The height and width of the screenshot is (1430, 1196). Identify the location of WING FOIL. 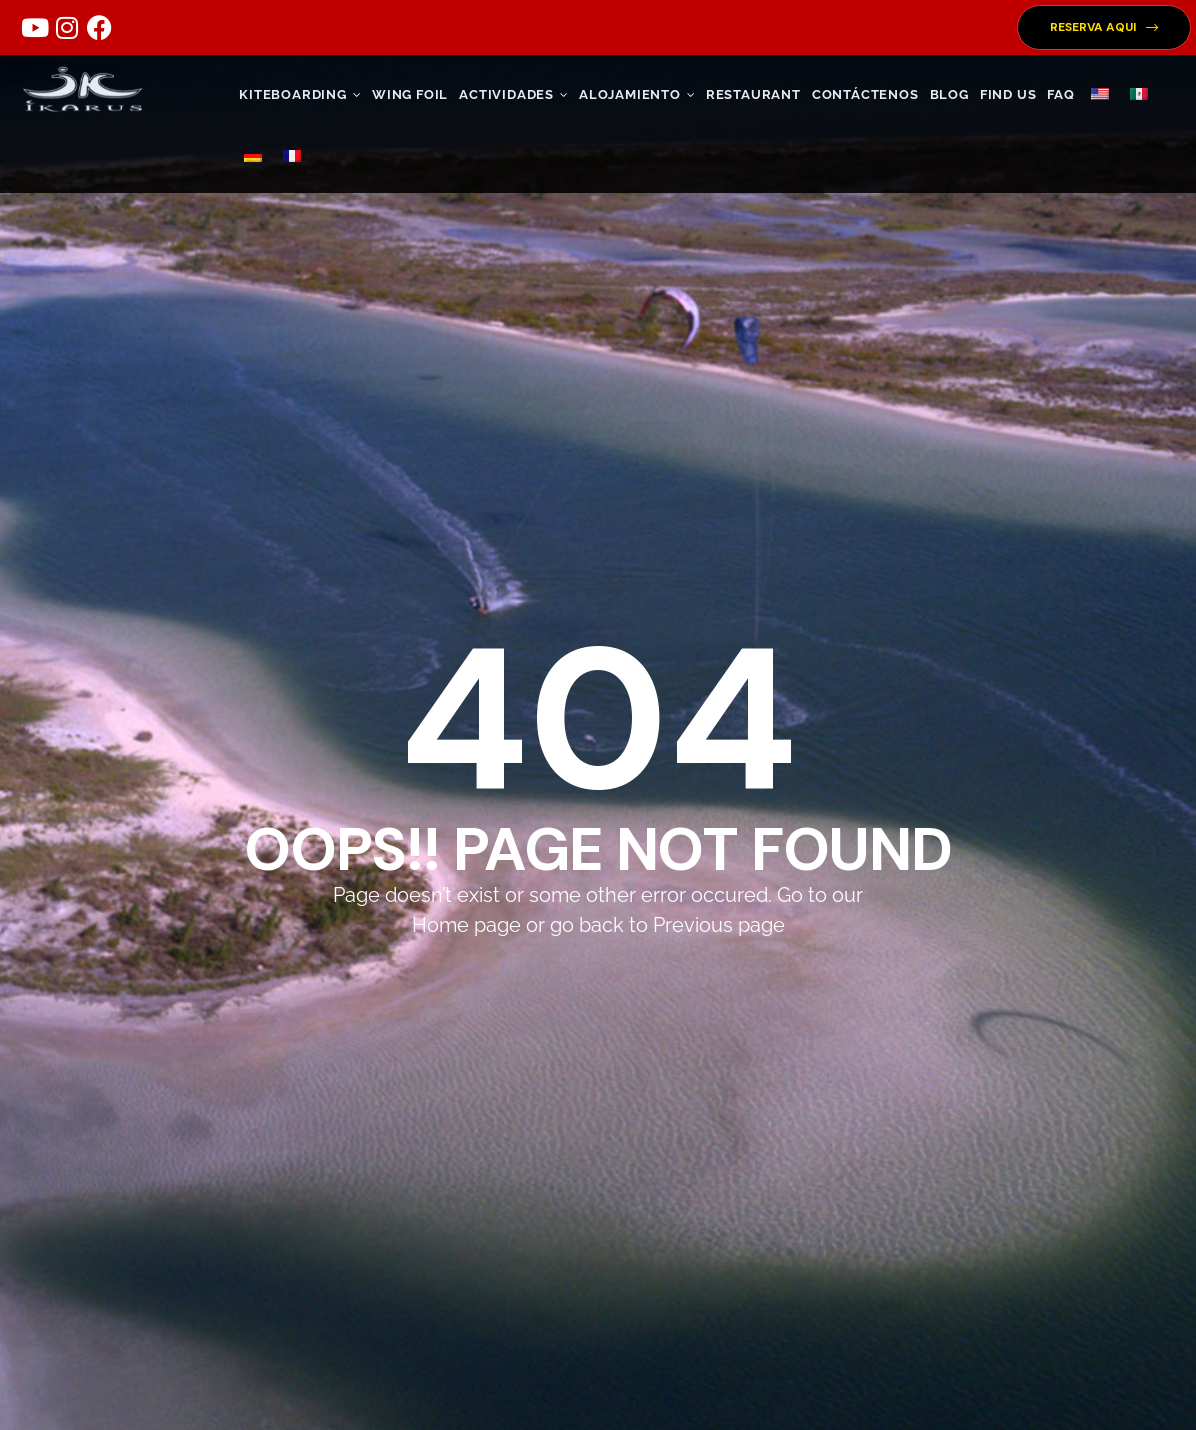
(410, 94).